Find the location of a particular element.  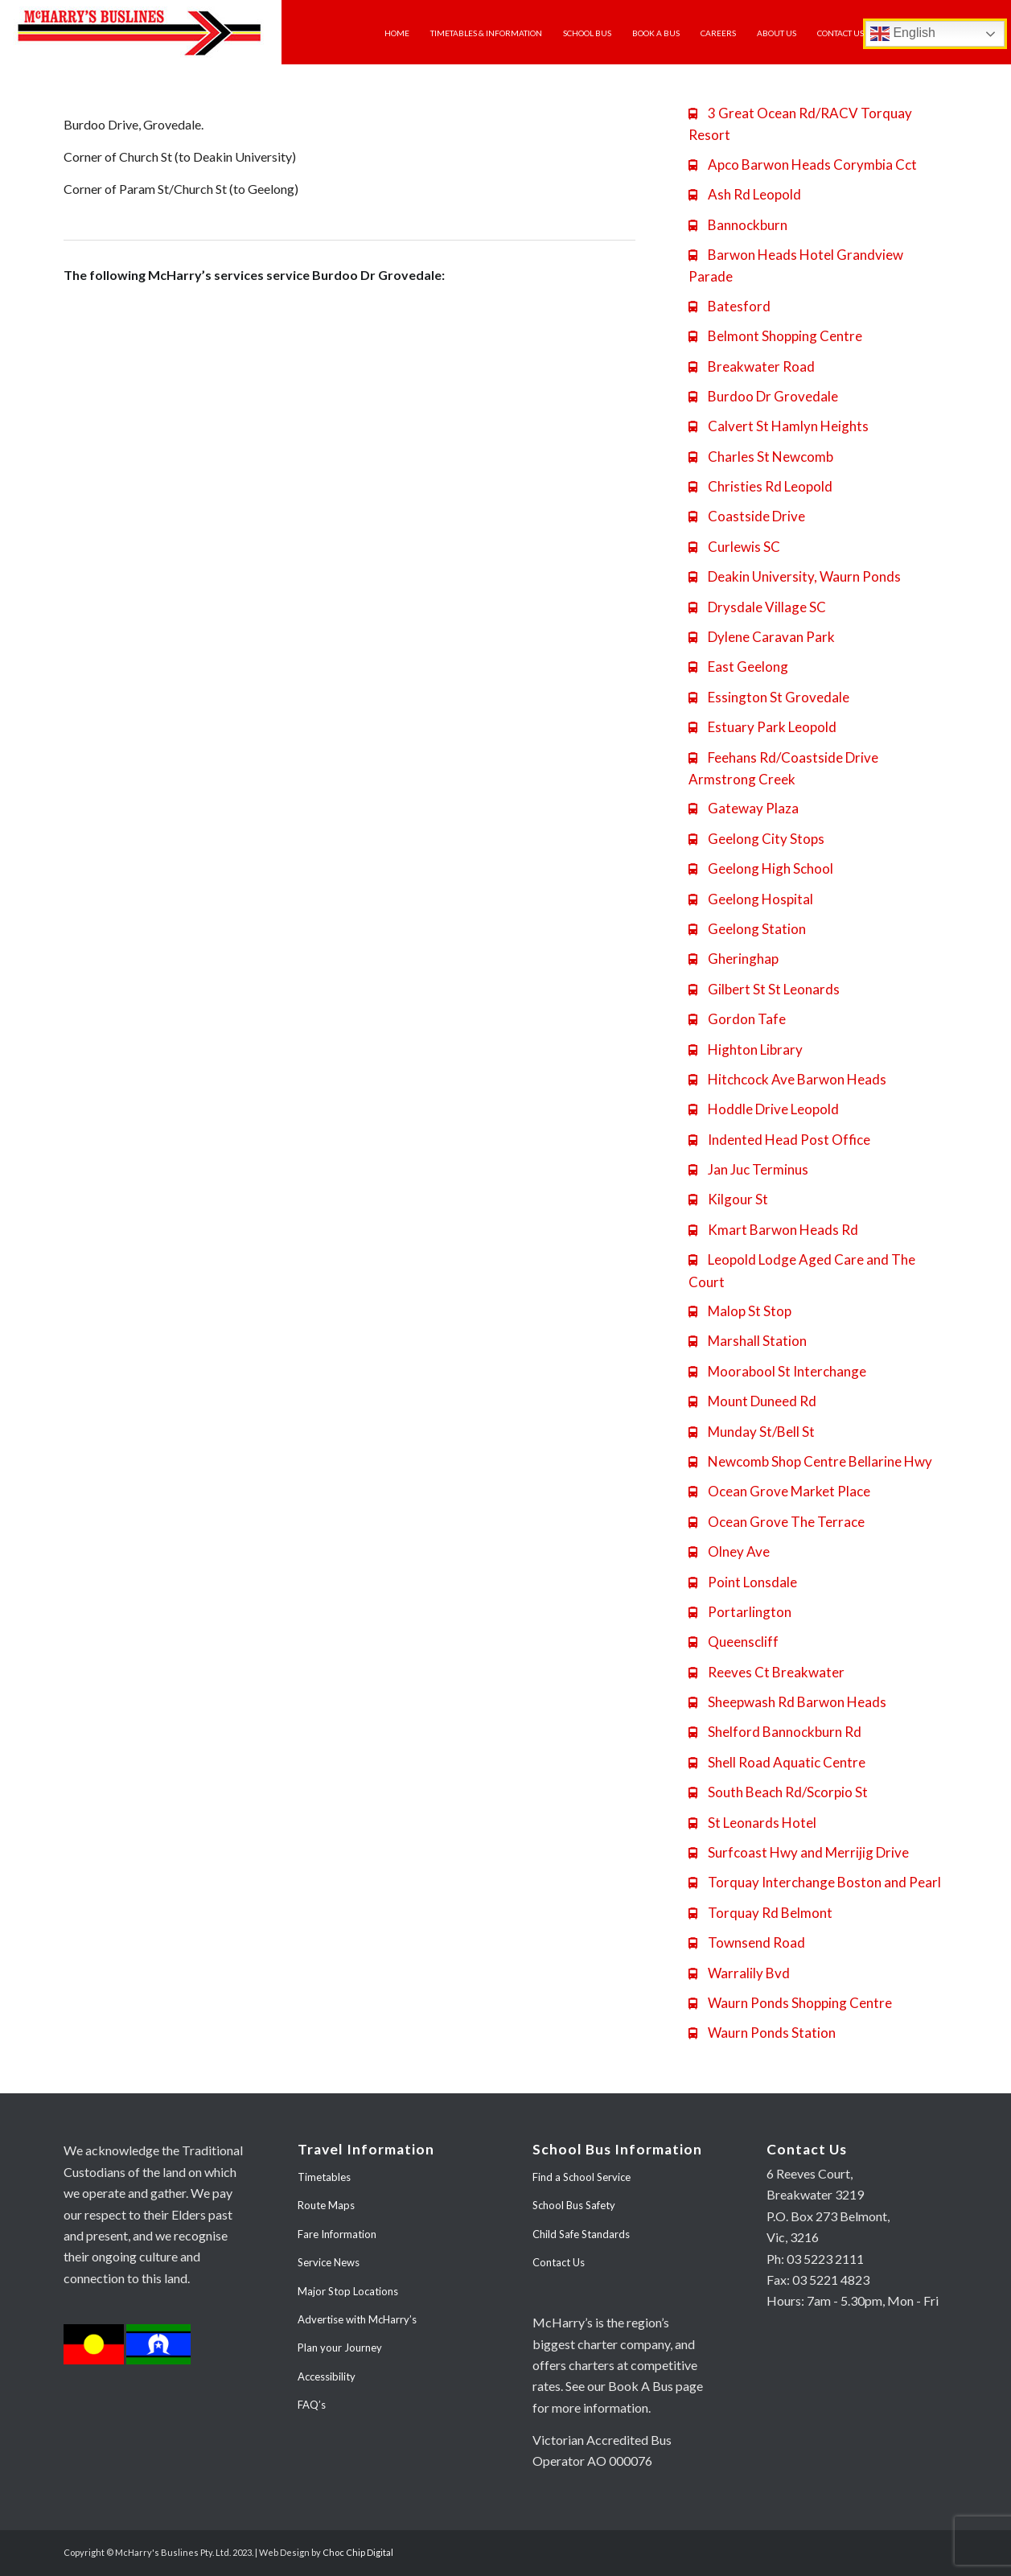

Portarlington is located at coordinates (739, 1611).